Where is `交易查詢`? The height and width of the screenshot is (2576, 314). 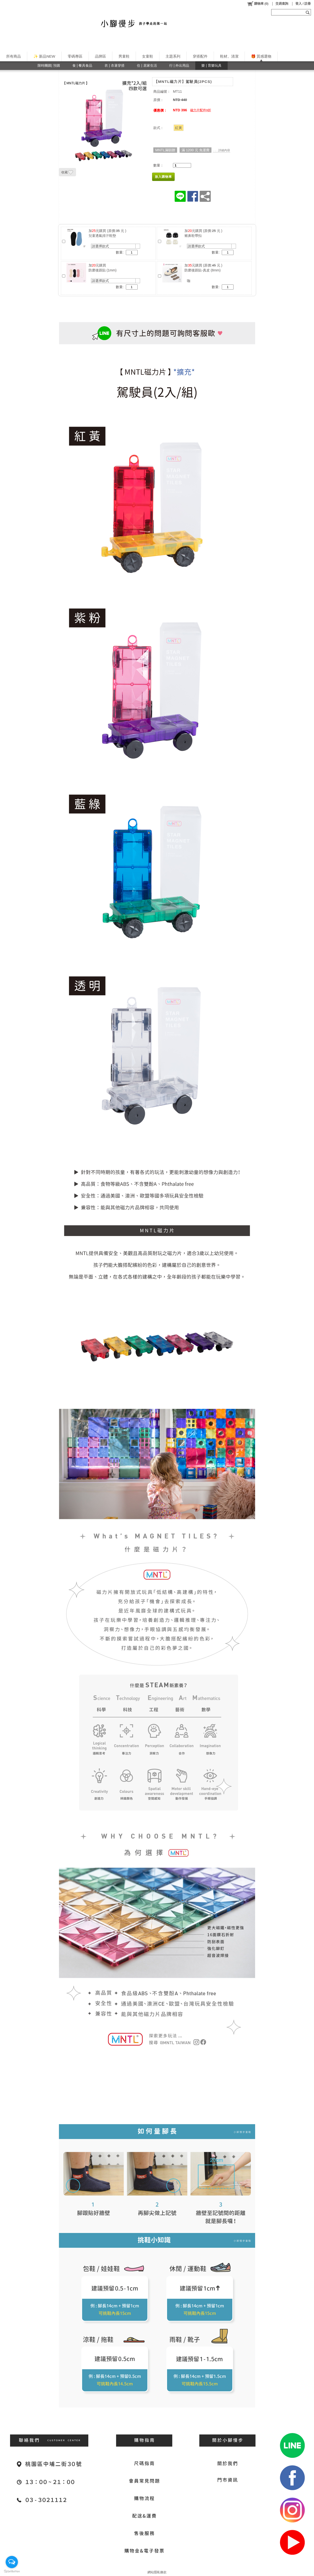
交易查詢 is located at coordinates (281, 3).